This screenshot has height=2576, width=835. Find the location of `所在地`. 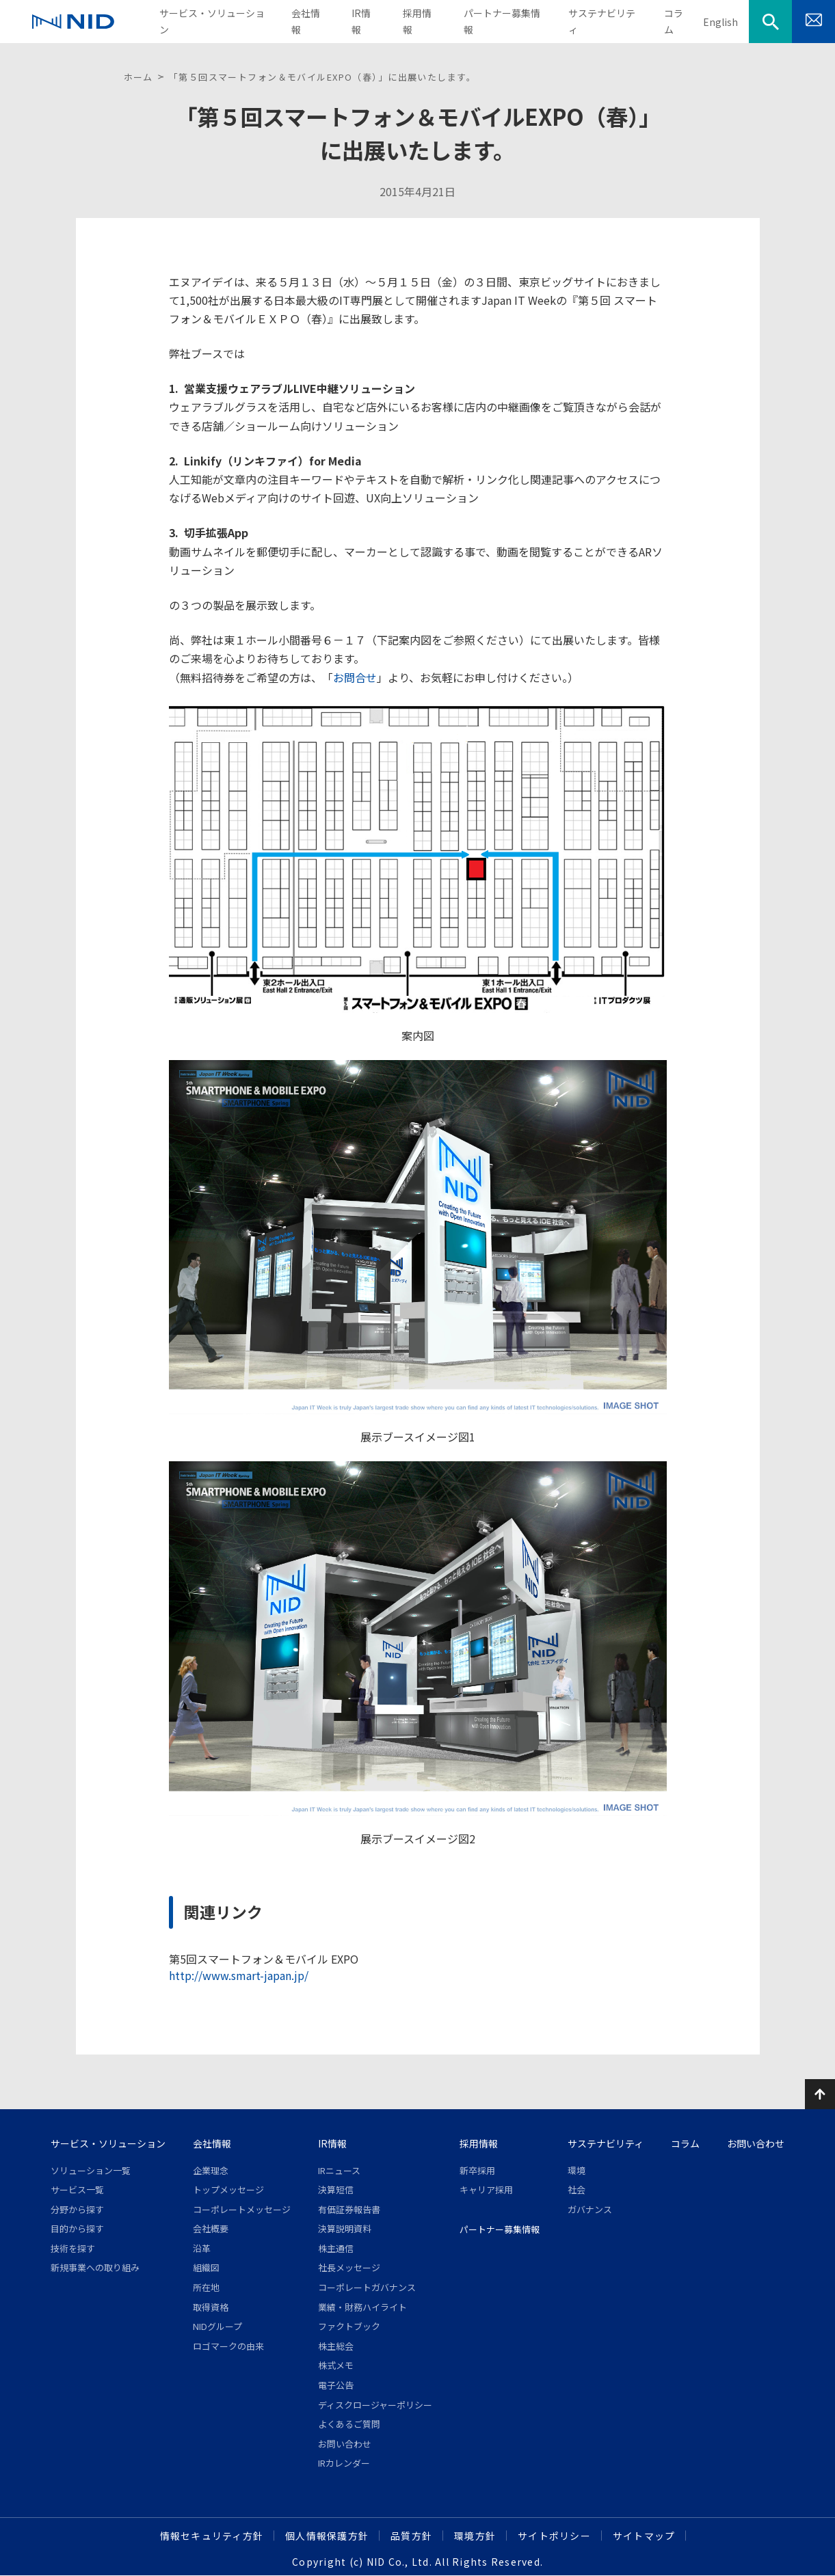

所在地 is located at coordinates (206, 2287).